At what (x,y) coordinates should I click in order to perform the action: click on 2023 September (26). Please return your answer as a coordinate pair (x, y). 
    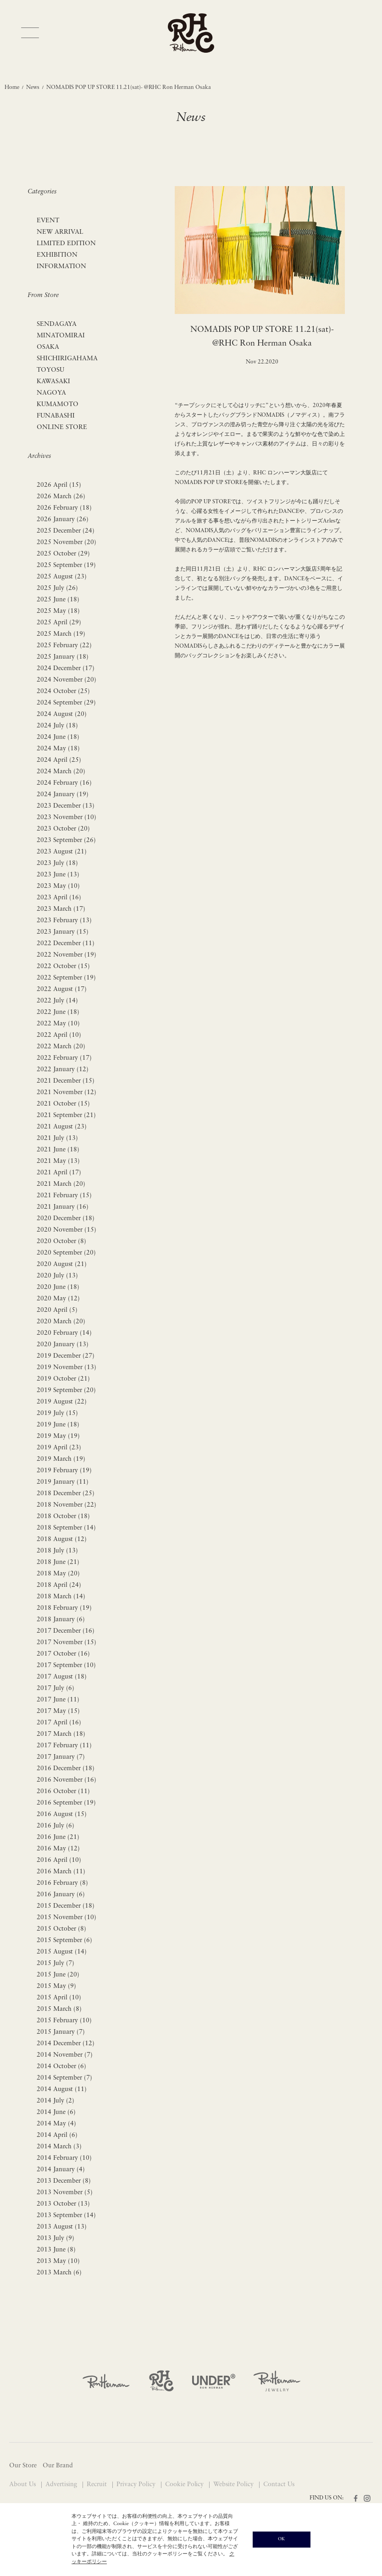
    Looking at the image, I should click on (66, 840).